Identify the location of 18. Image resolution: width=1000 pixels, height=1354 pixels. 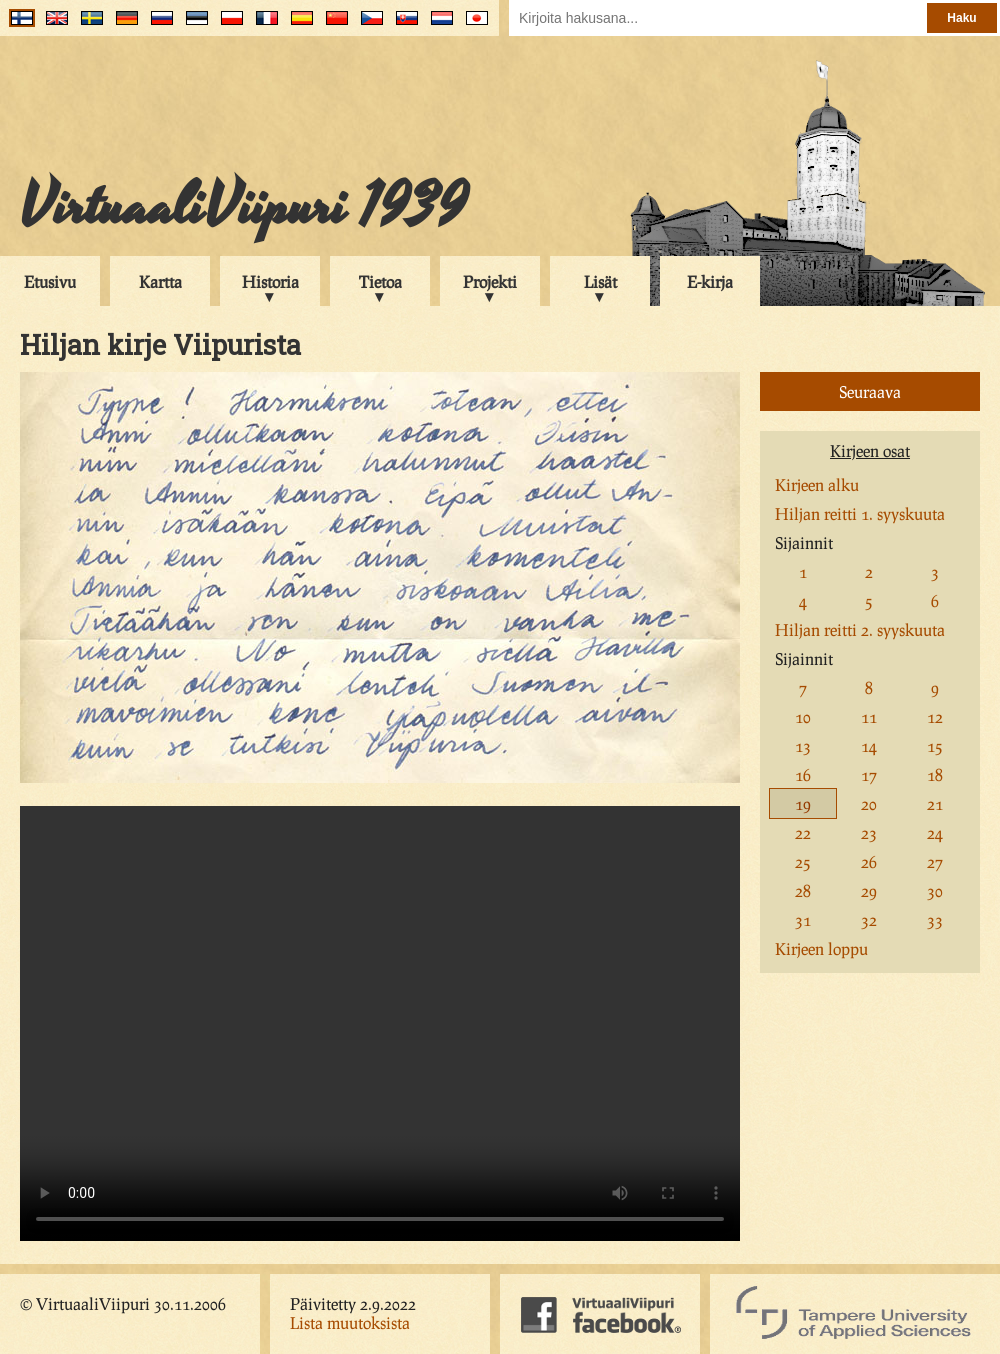
(935, 774).